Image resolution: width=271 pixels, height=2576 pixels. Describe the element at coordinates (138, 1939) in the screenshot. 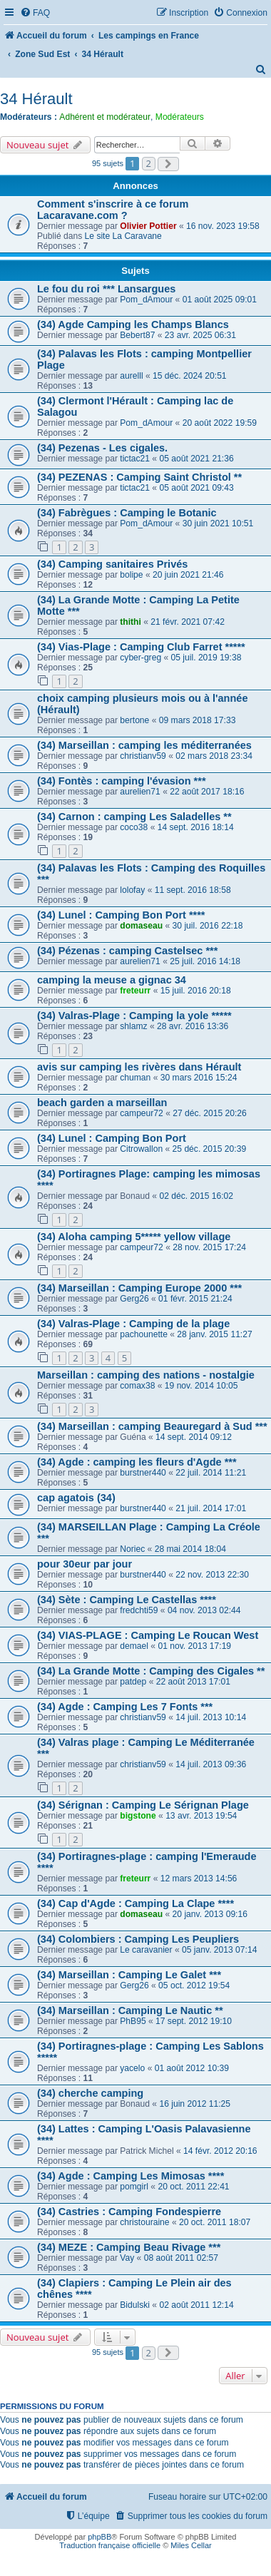

I see `(34) Colombiers : Camping Les Peupliers` at that location.